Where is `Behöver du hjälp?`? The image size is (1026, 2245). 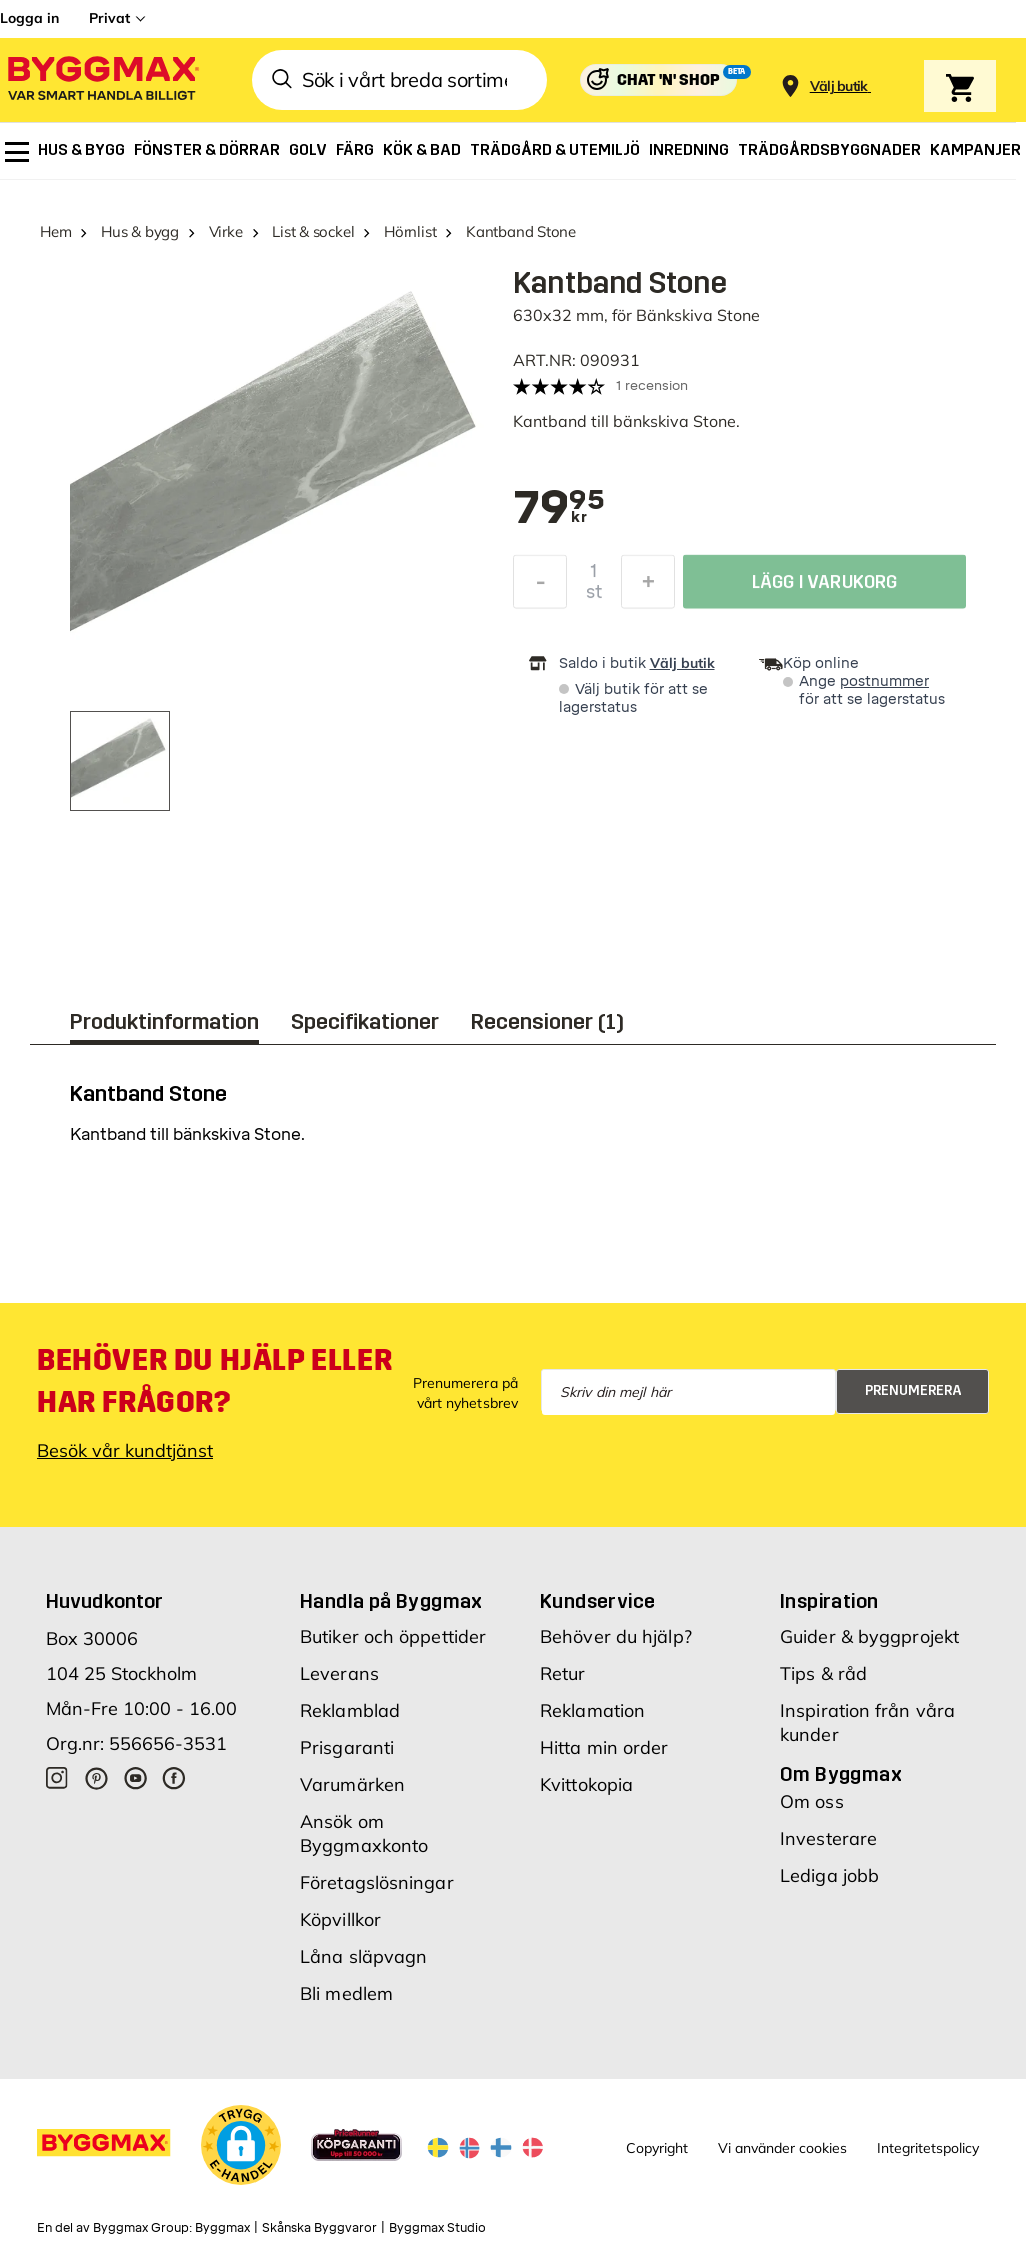
Behöver du hjälp? is located at coordinates (616, 1636).